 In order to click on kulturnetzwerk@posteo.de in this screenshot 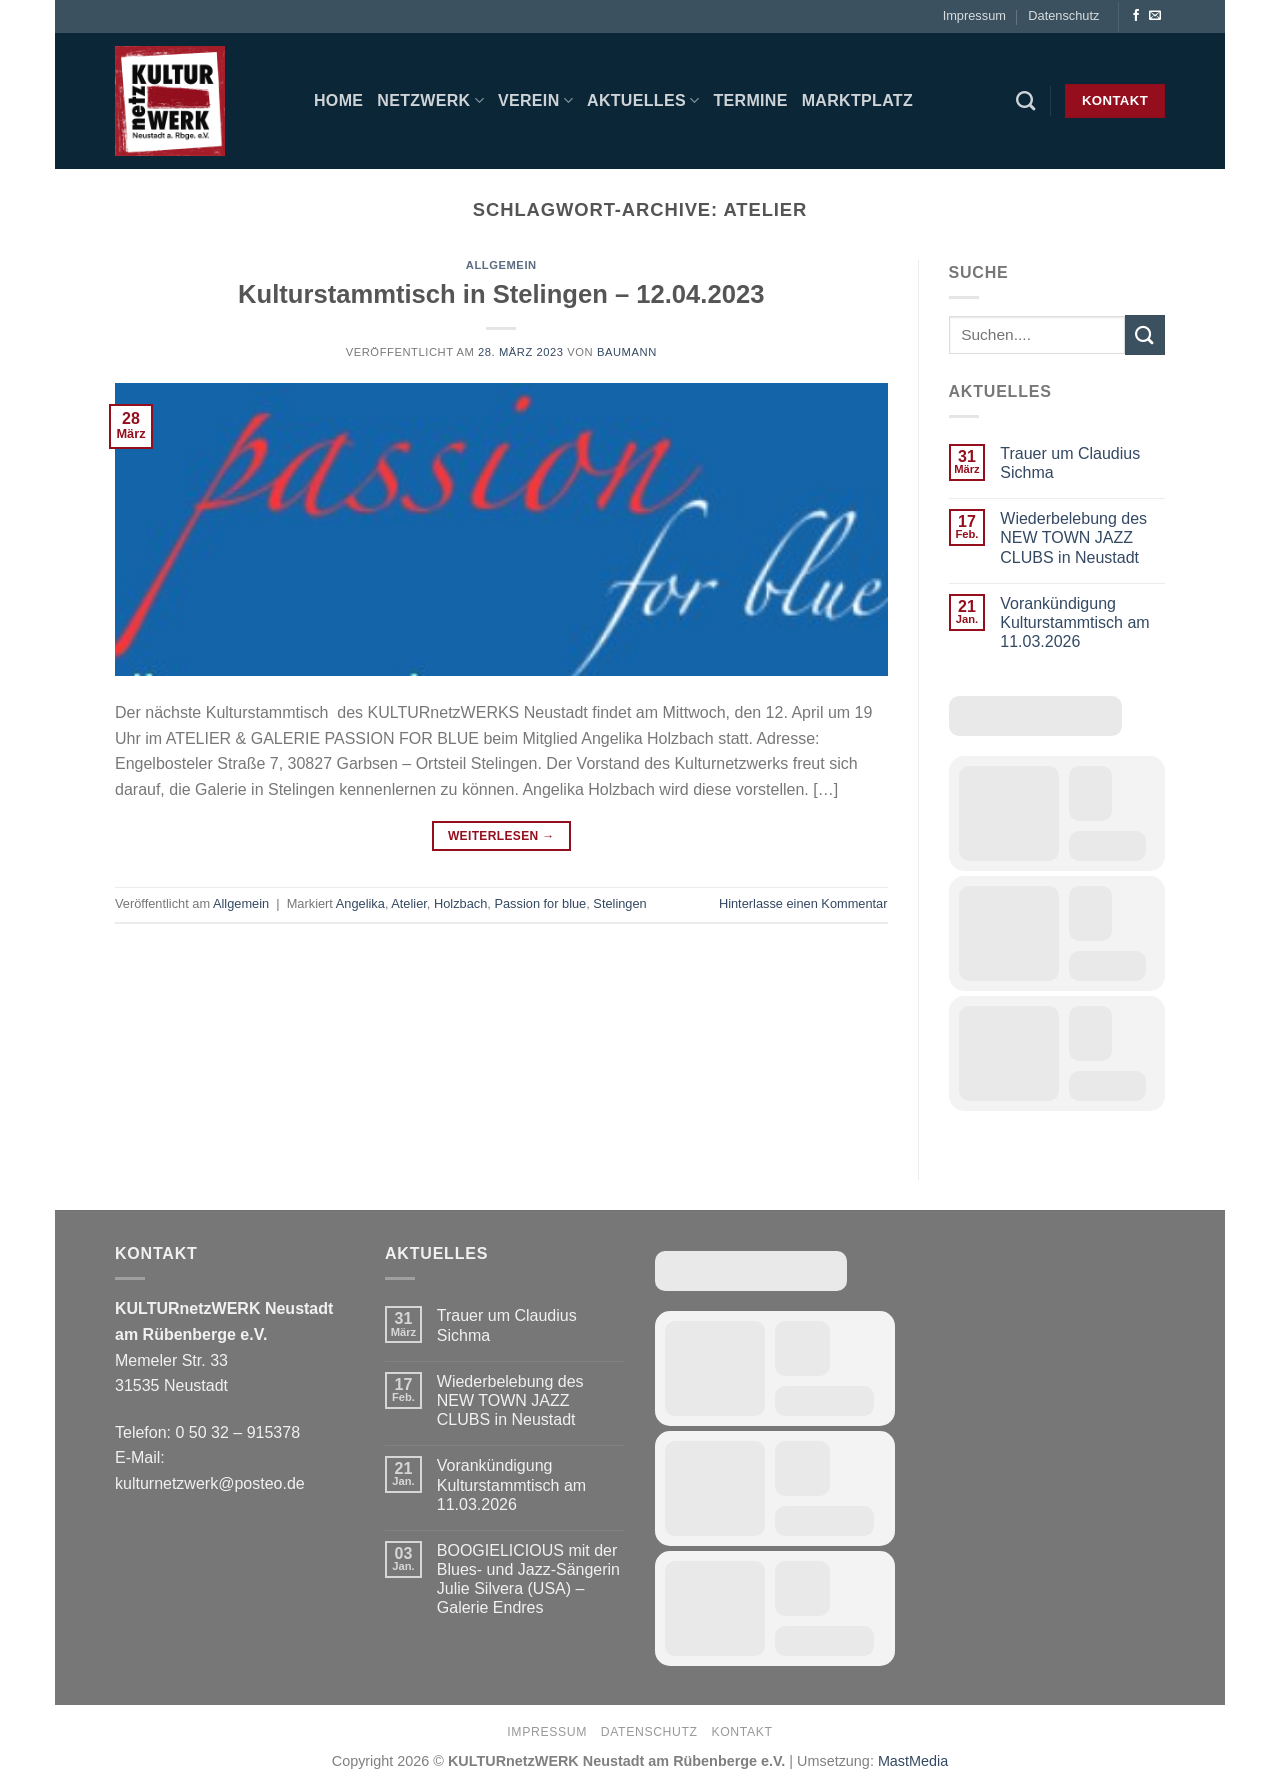, I will do `click(210, 1483)`.